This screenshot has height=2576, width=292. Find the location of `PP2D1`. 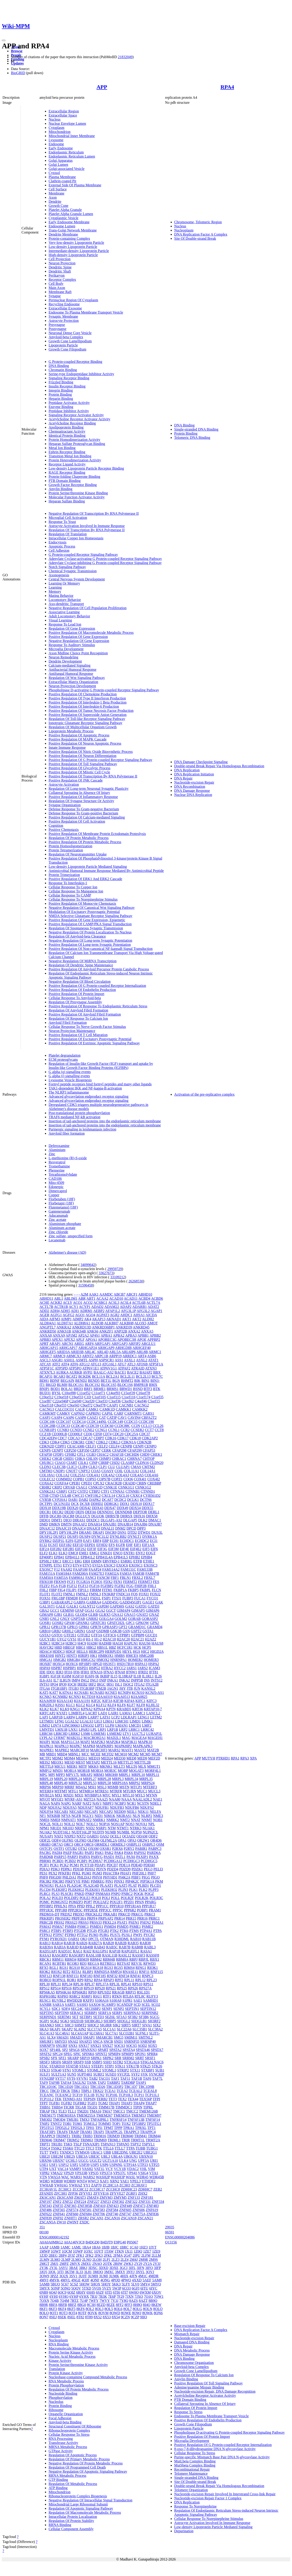

PP2D1 is located at coordinates (129, 1902).